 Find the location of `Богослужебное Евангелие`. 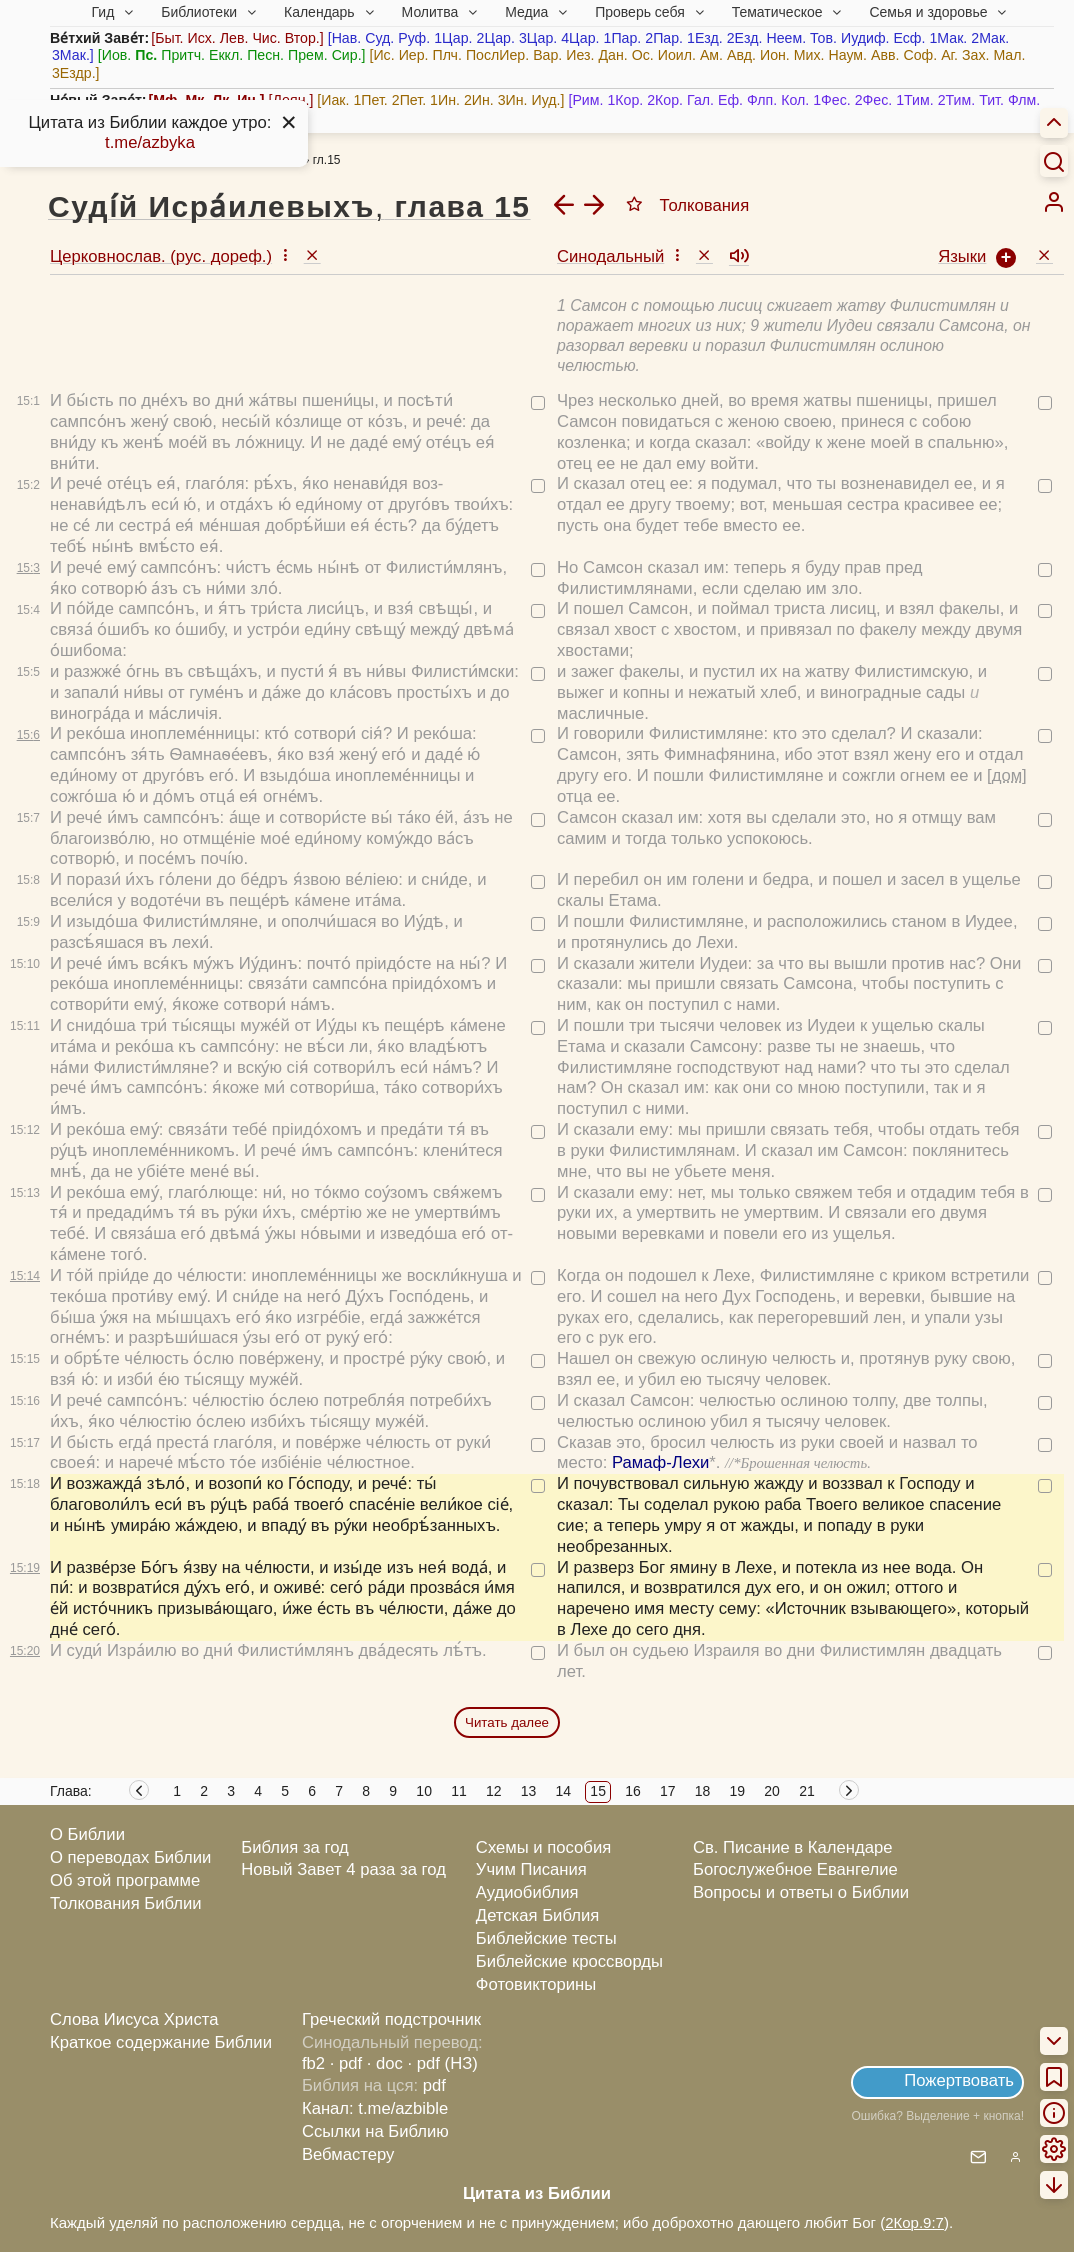

Богослужебное Евангелие is located at coordinates (795, 1869).